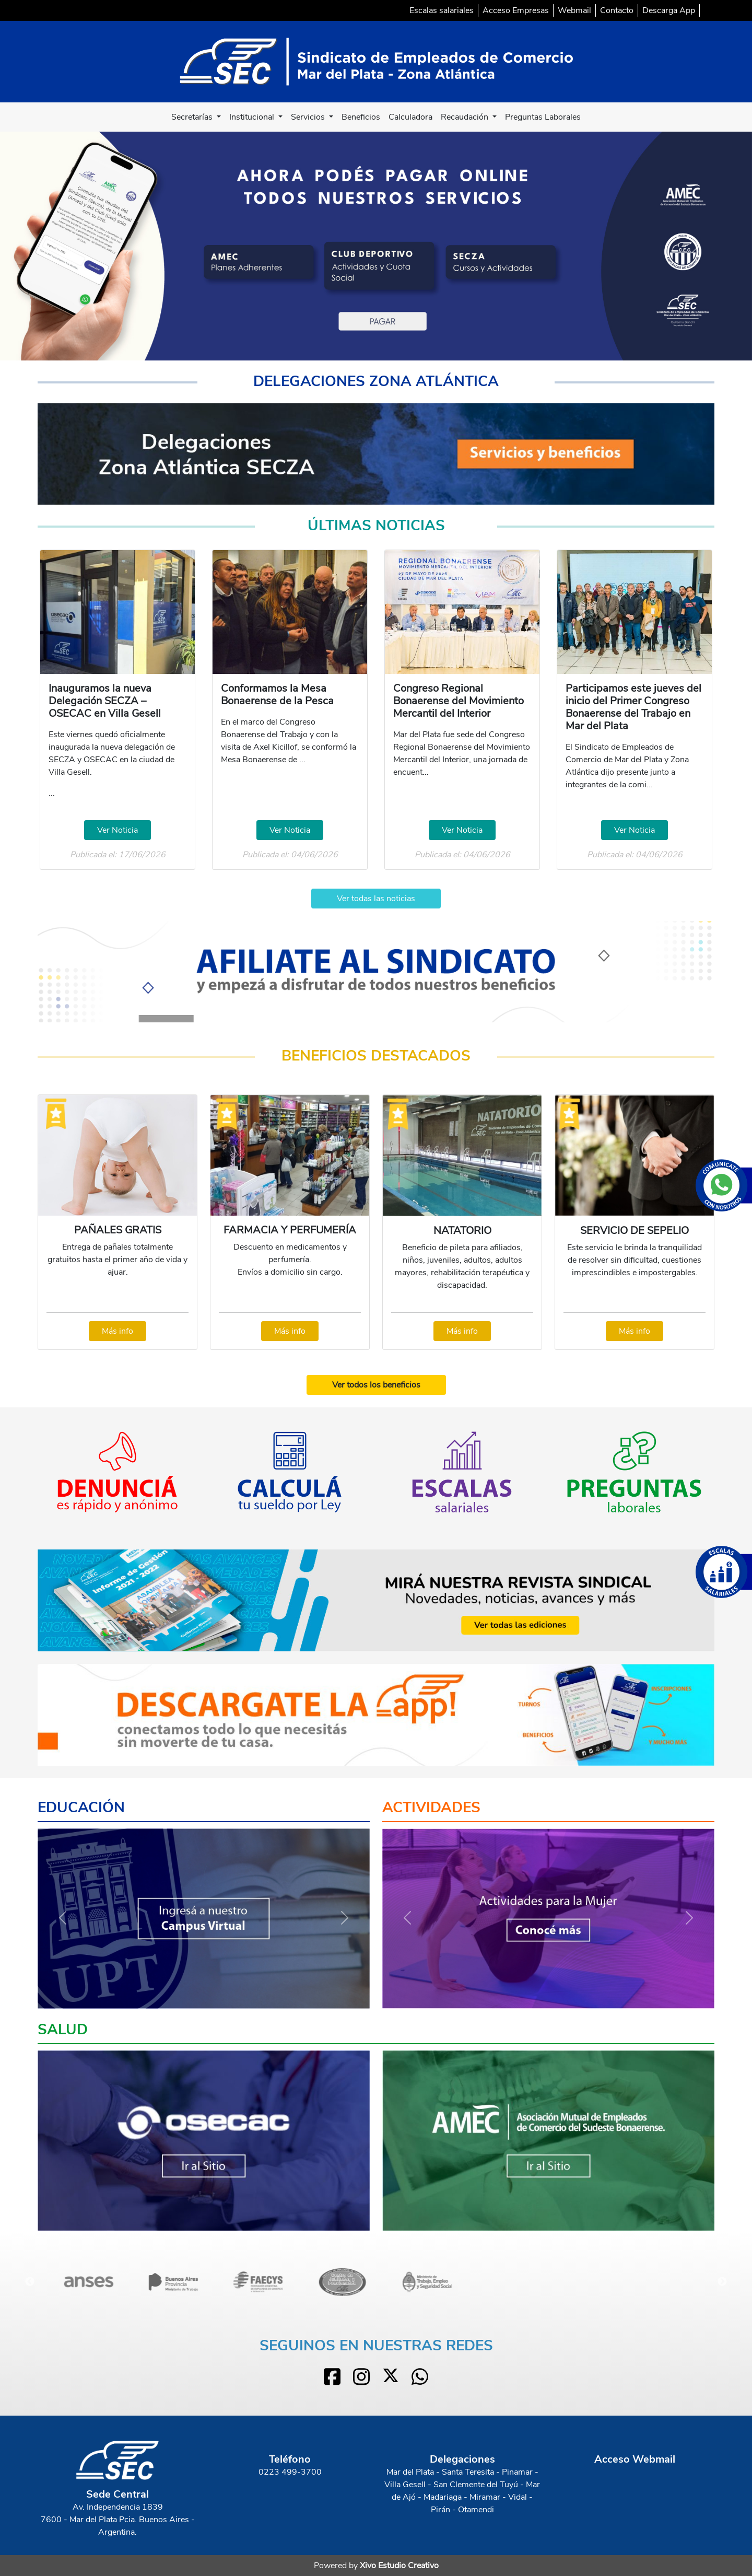 The image size is (752, 2576). What do you see at coordinates (668, 10) in the screenshot?
I see `Descarga App` at bounding box center [668, 10].